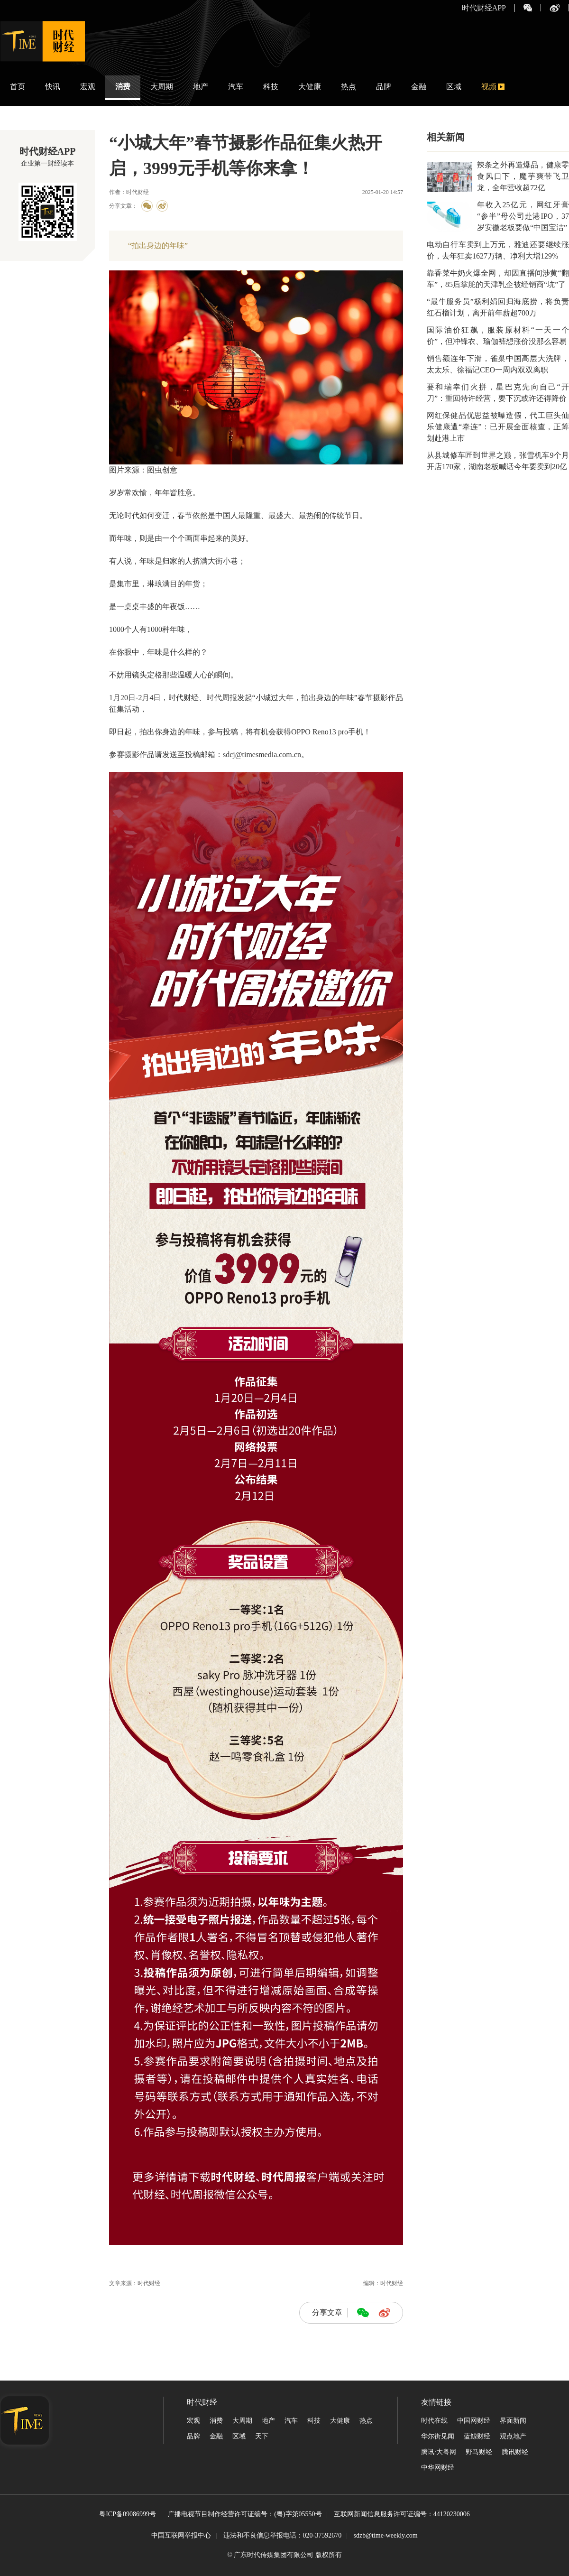 Image resolution: width=569 pixels, height=2576 pixels. I want to click on 热点, so click(348, 87).